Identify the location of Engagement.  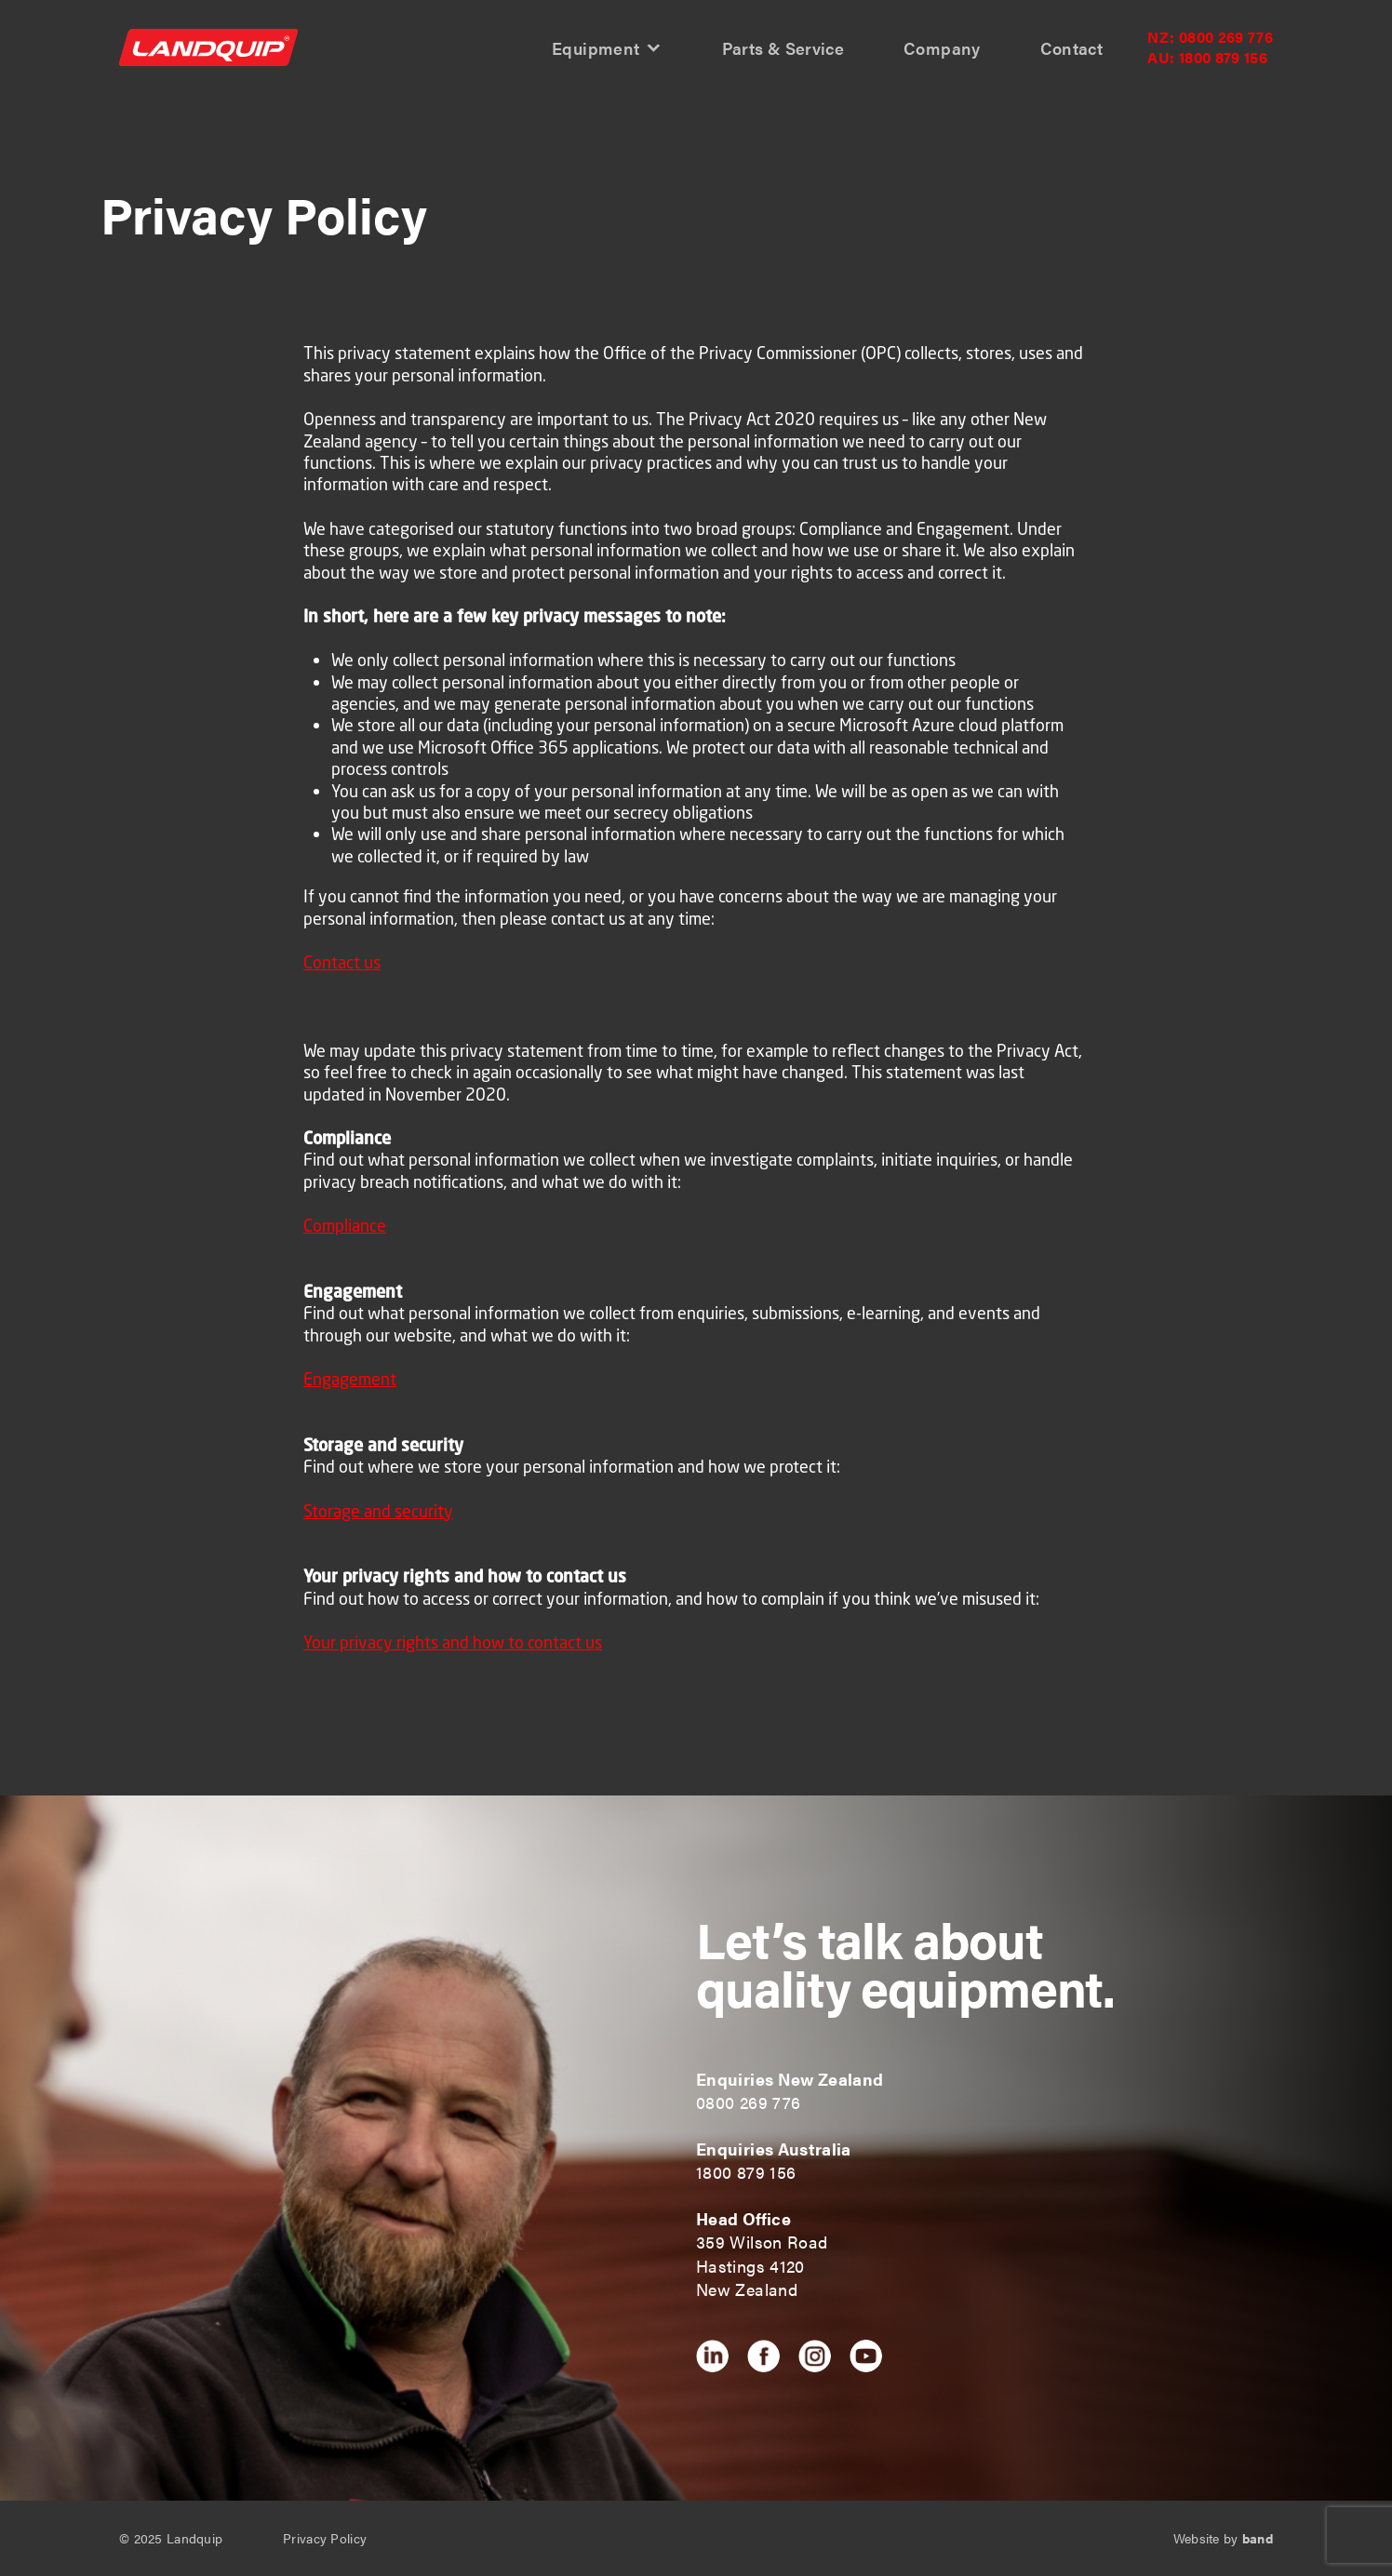
(349, 1378).